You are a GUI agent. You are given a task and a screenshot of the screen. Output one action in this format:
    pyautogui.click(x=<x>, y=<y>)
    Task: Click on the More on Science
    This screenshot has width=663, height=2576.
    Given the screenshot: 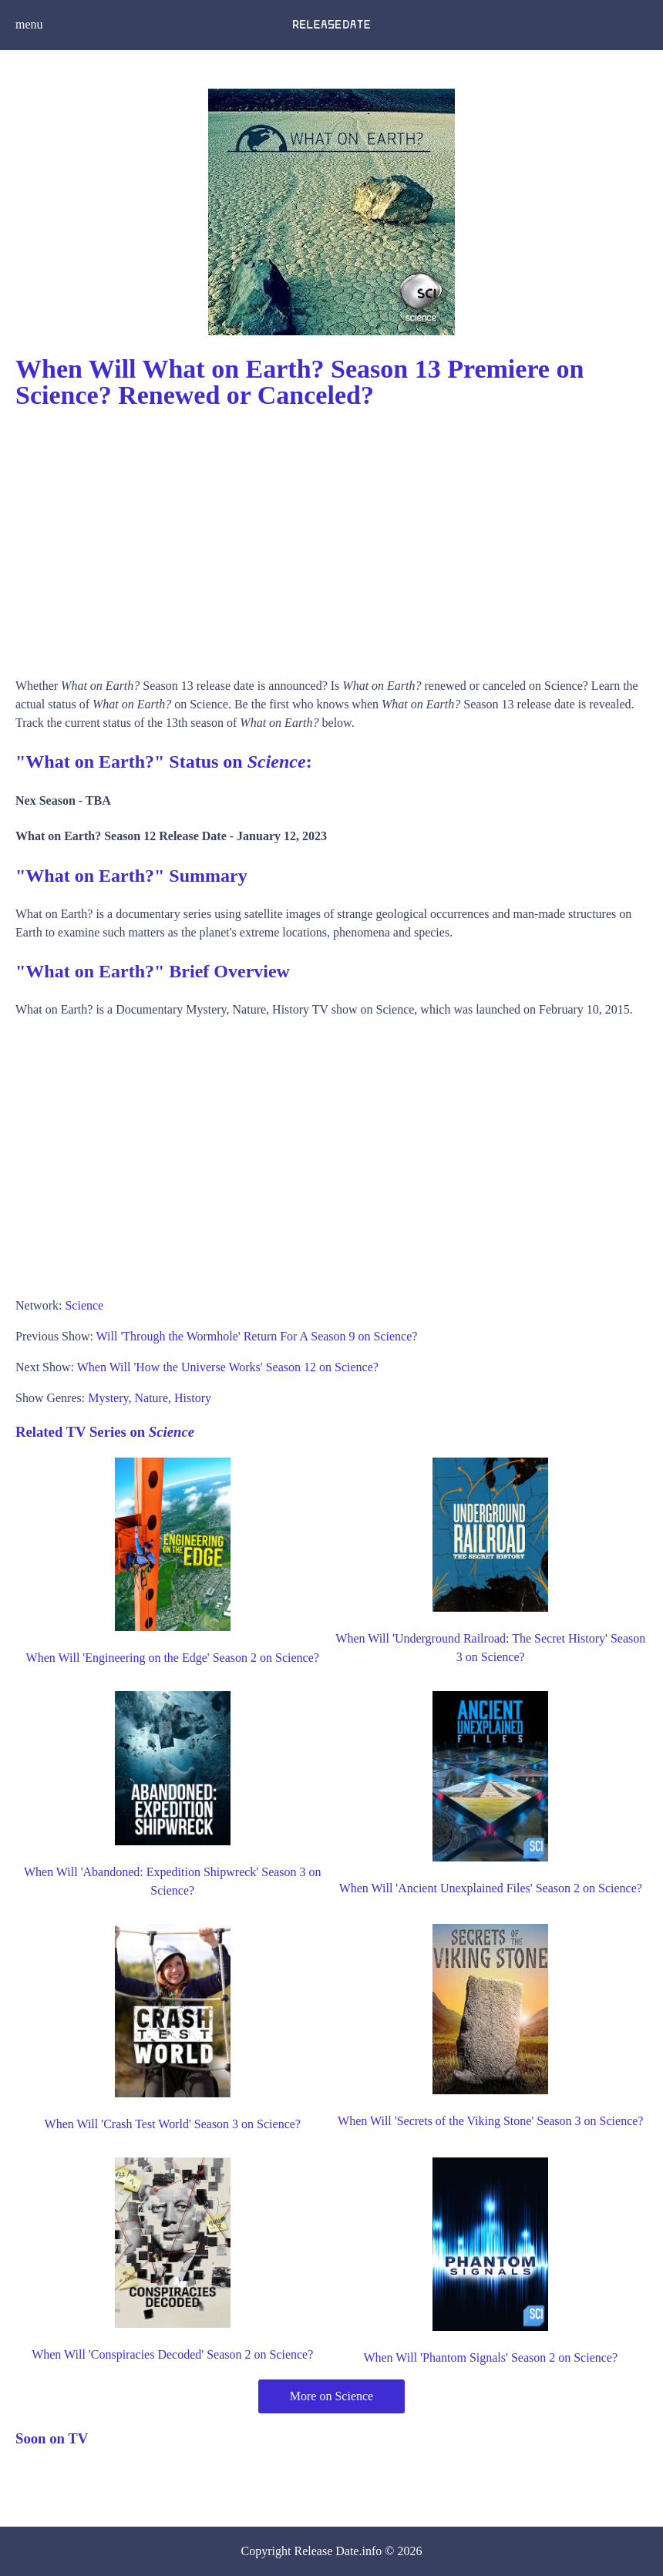 What is the action you would take?
    pyautogui.click(x=331, y=2396)
    